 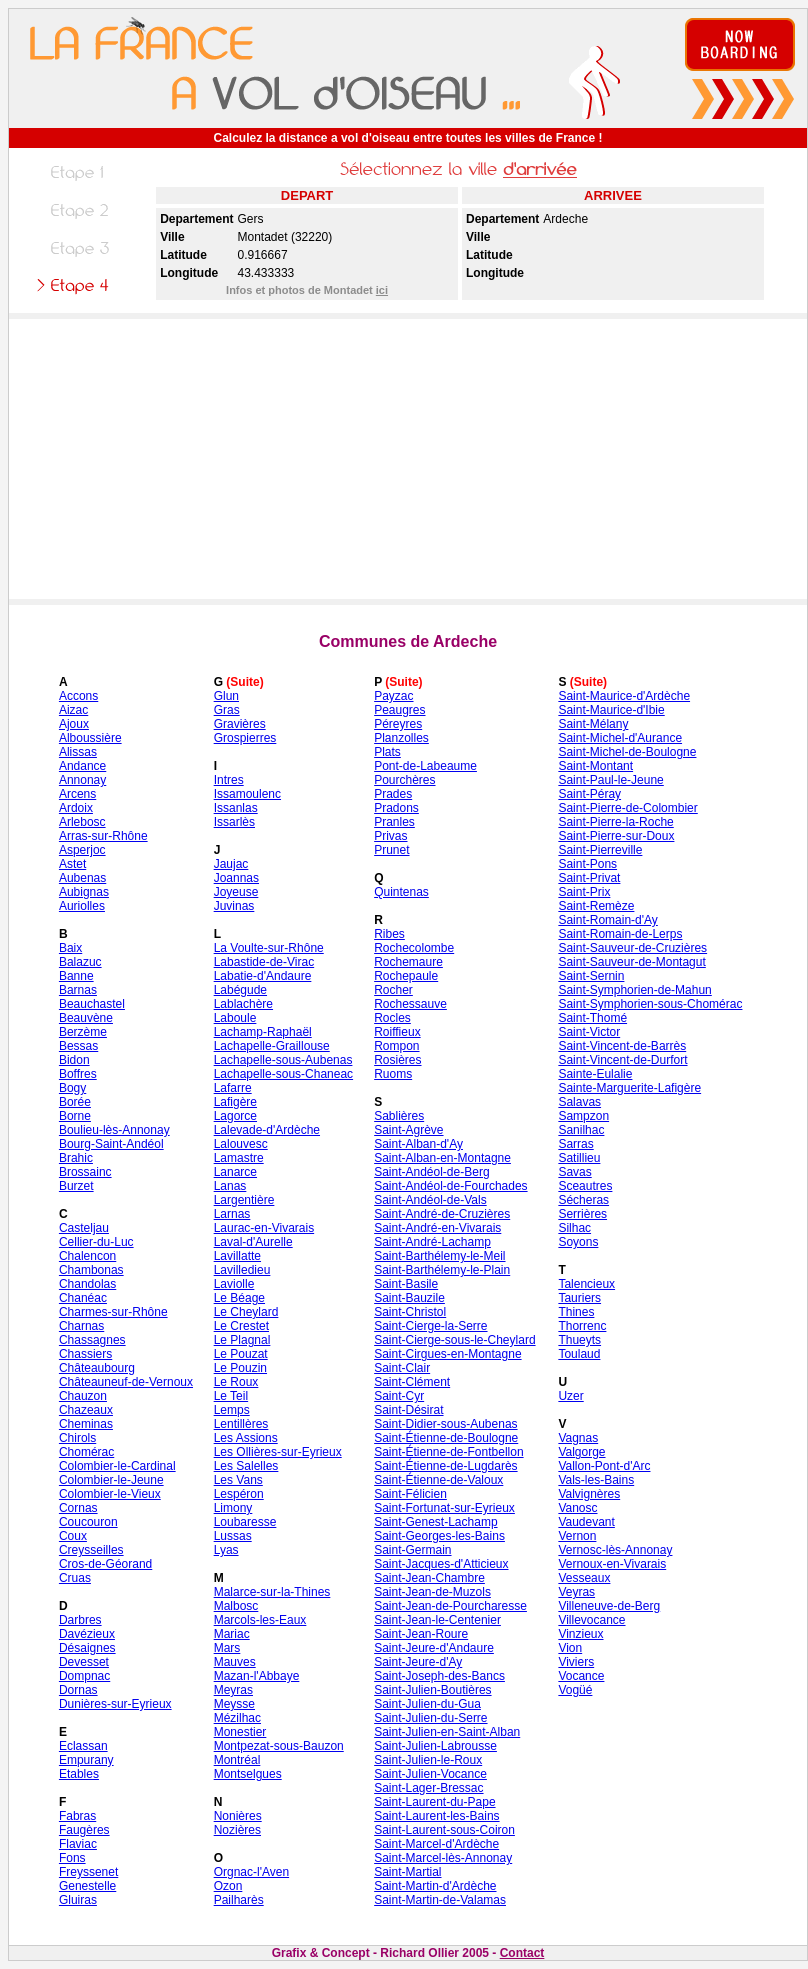 What do you see at coordinates (73, 1536) in the screenshot?
I see `Coux` at bounding box center [73, 1536].